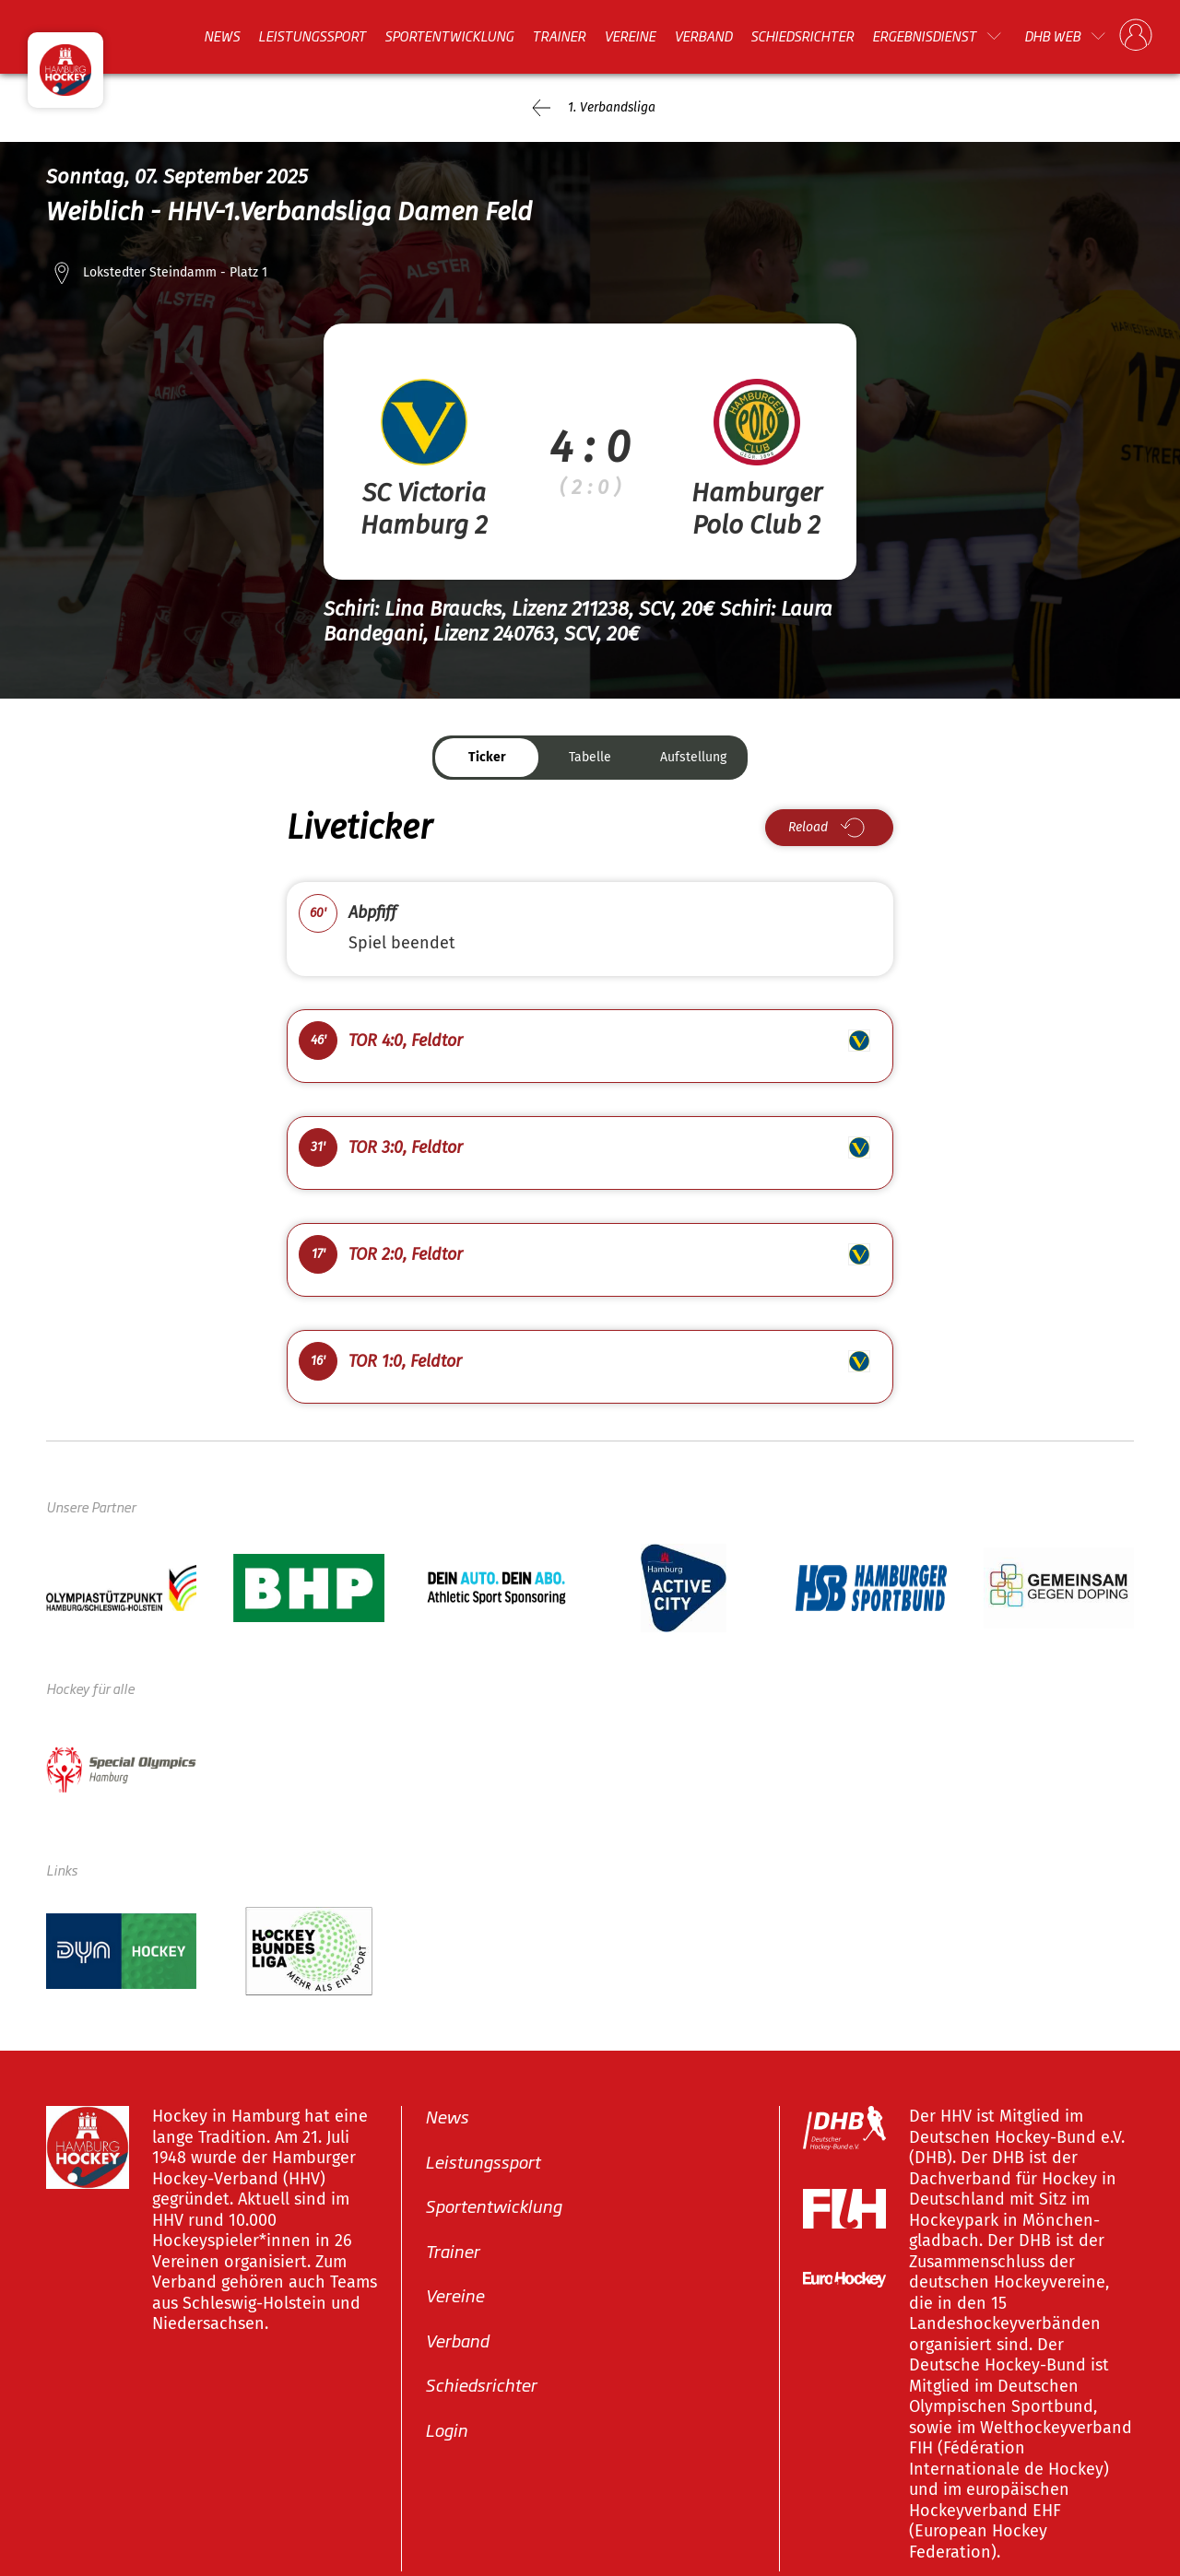 This screenshot has height=2576, width=1180. Describe the element at coordinates (558, 36) in the screenshot. I see `Trainer` at that location.